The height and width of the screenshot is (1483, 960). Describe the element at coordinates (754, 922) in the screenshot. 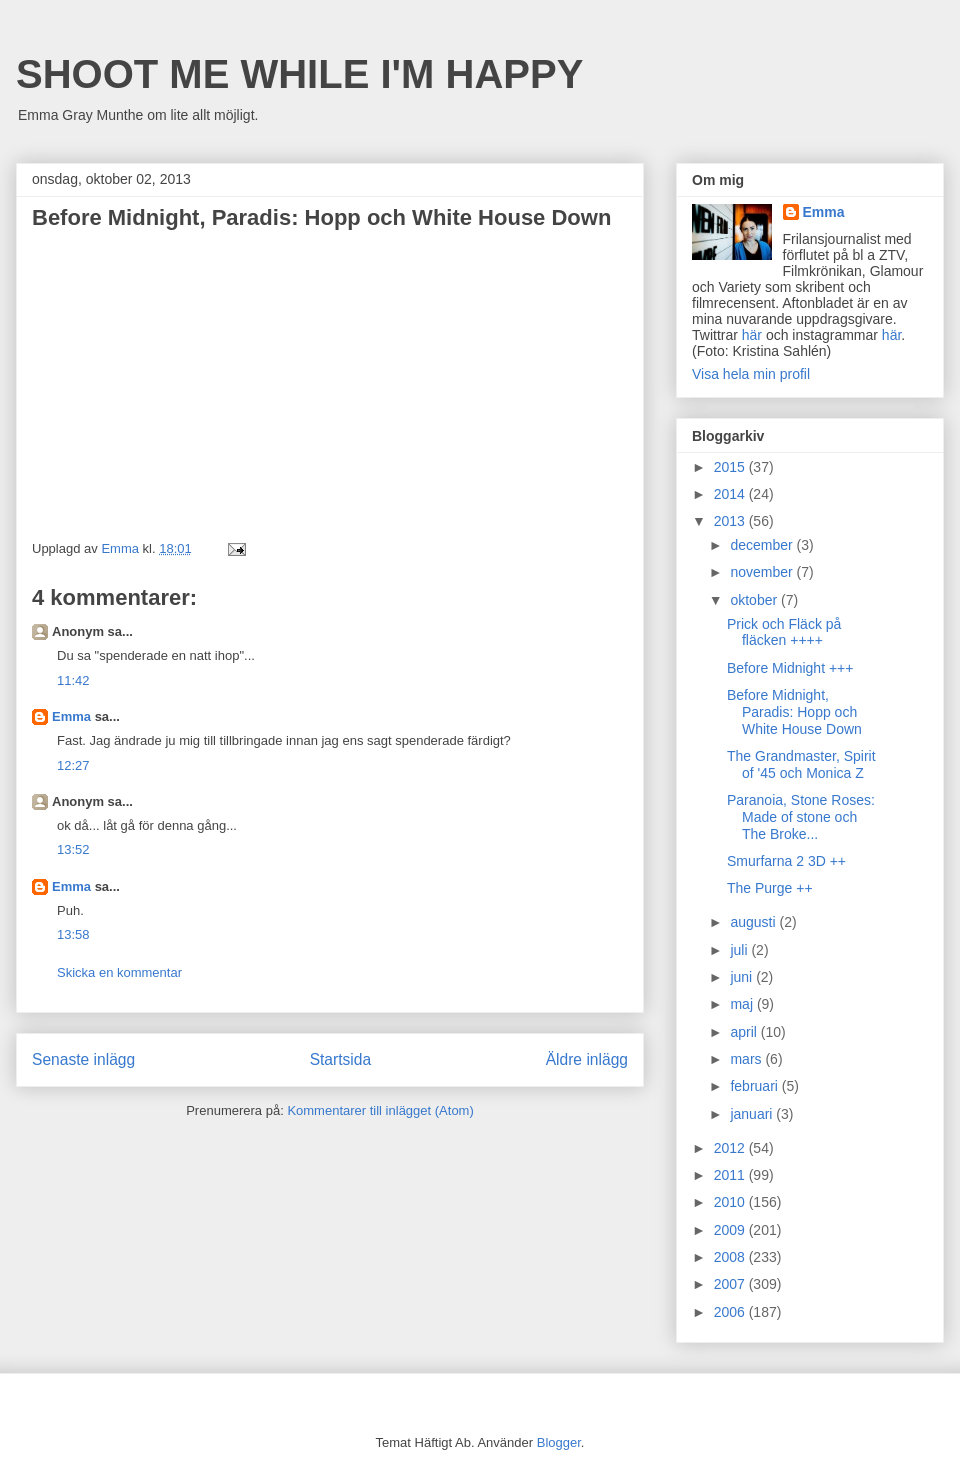

I see `augusti` at that location.